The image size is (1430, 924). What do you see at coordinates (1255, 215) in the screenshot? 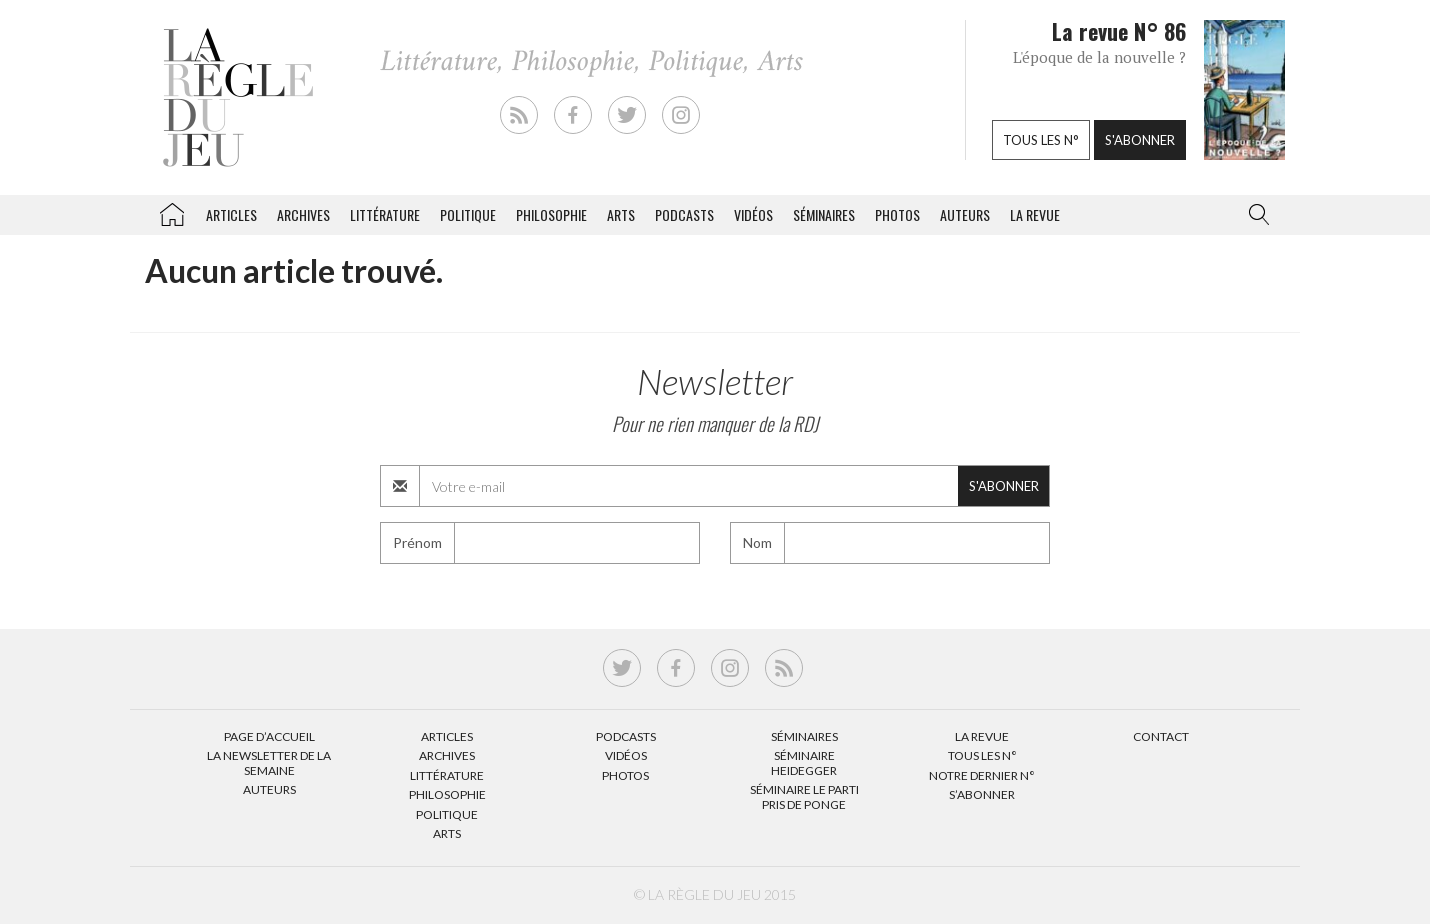
I see `[button]` at bounding box center [1255, 215].